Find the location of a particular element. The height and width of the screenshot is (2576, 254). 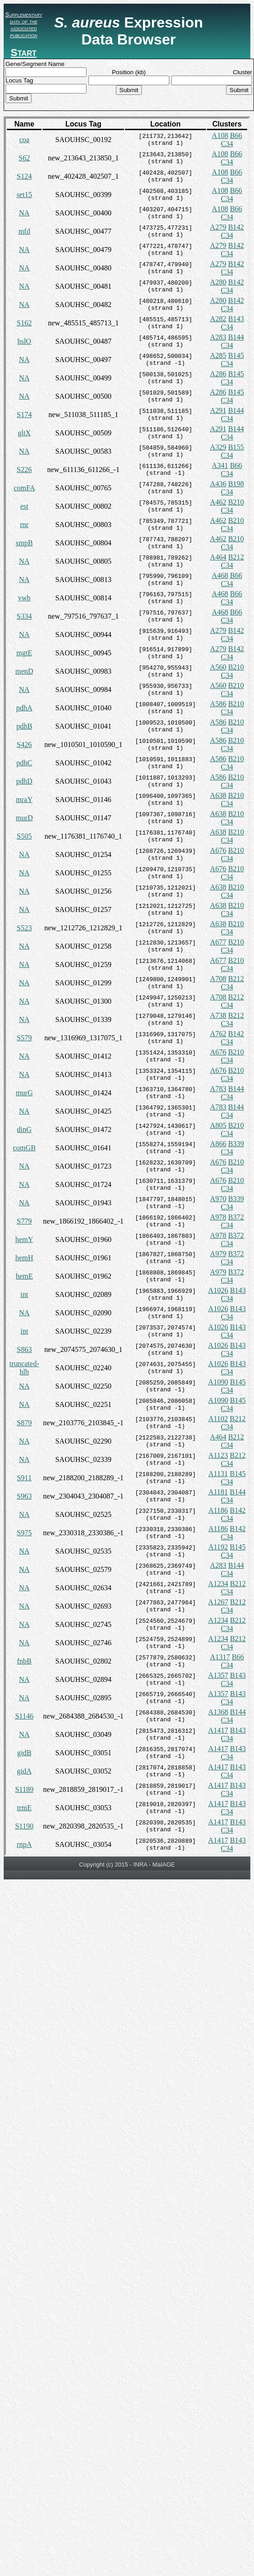

A282 is located at coordinates (218, 319).